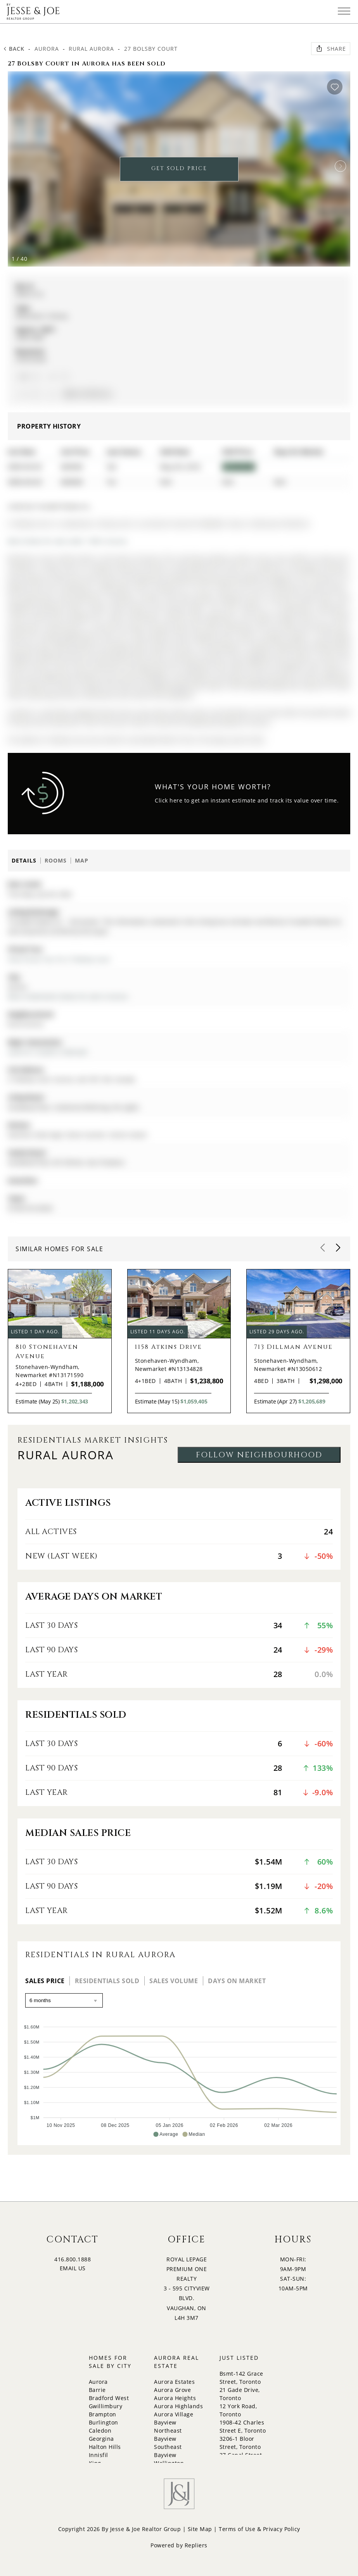  Describe the element at coordinates (105, 2446) in the screenshot. I see `Halton Hills` at that location.